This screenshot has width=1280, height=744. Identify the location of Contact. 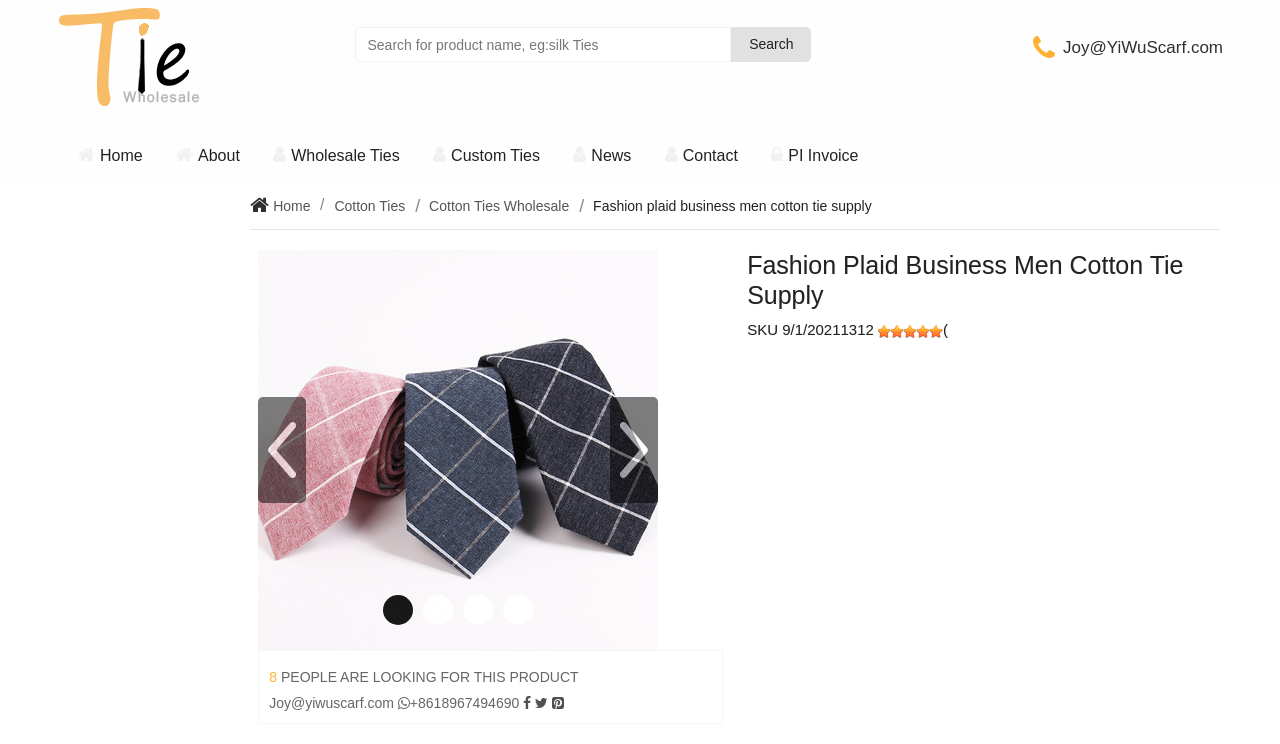
(710, 155).